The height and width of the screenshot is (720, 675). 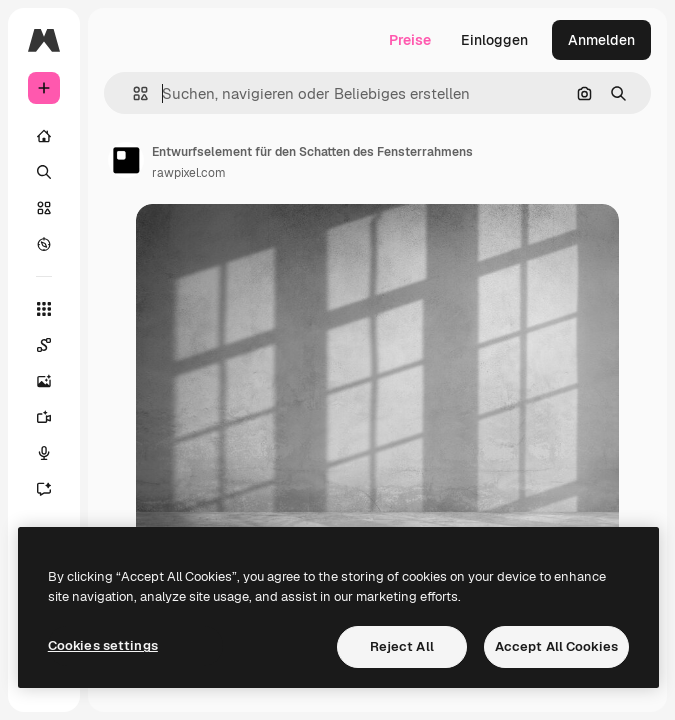 What do you see at coordinates (44, 172) in the screenshot?
I see `[Suchen]` at bounding box center [44, 172].